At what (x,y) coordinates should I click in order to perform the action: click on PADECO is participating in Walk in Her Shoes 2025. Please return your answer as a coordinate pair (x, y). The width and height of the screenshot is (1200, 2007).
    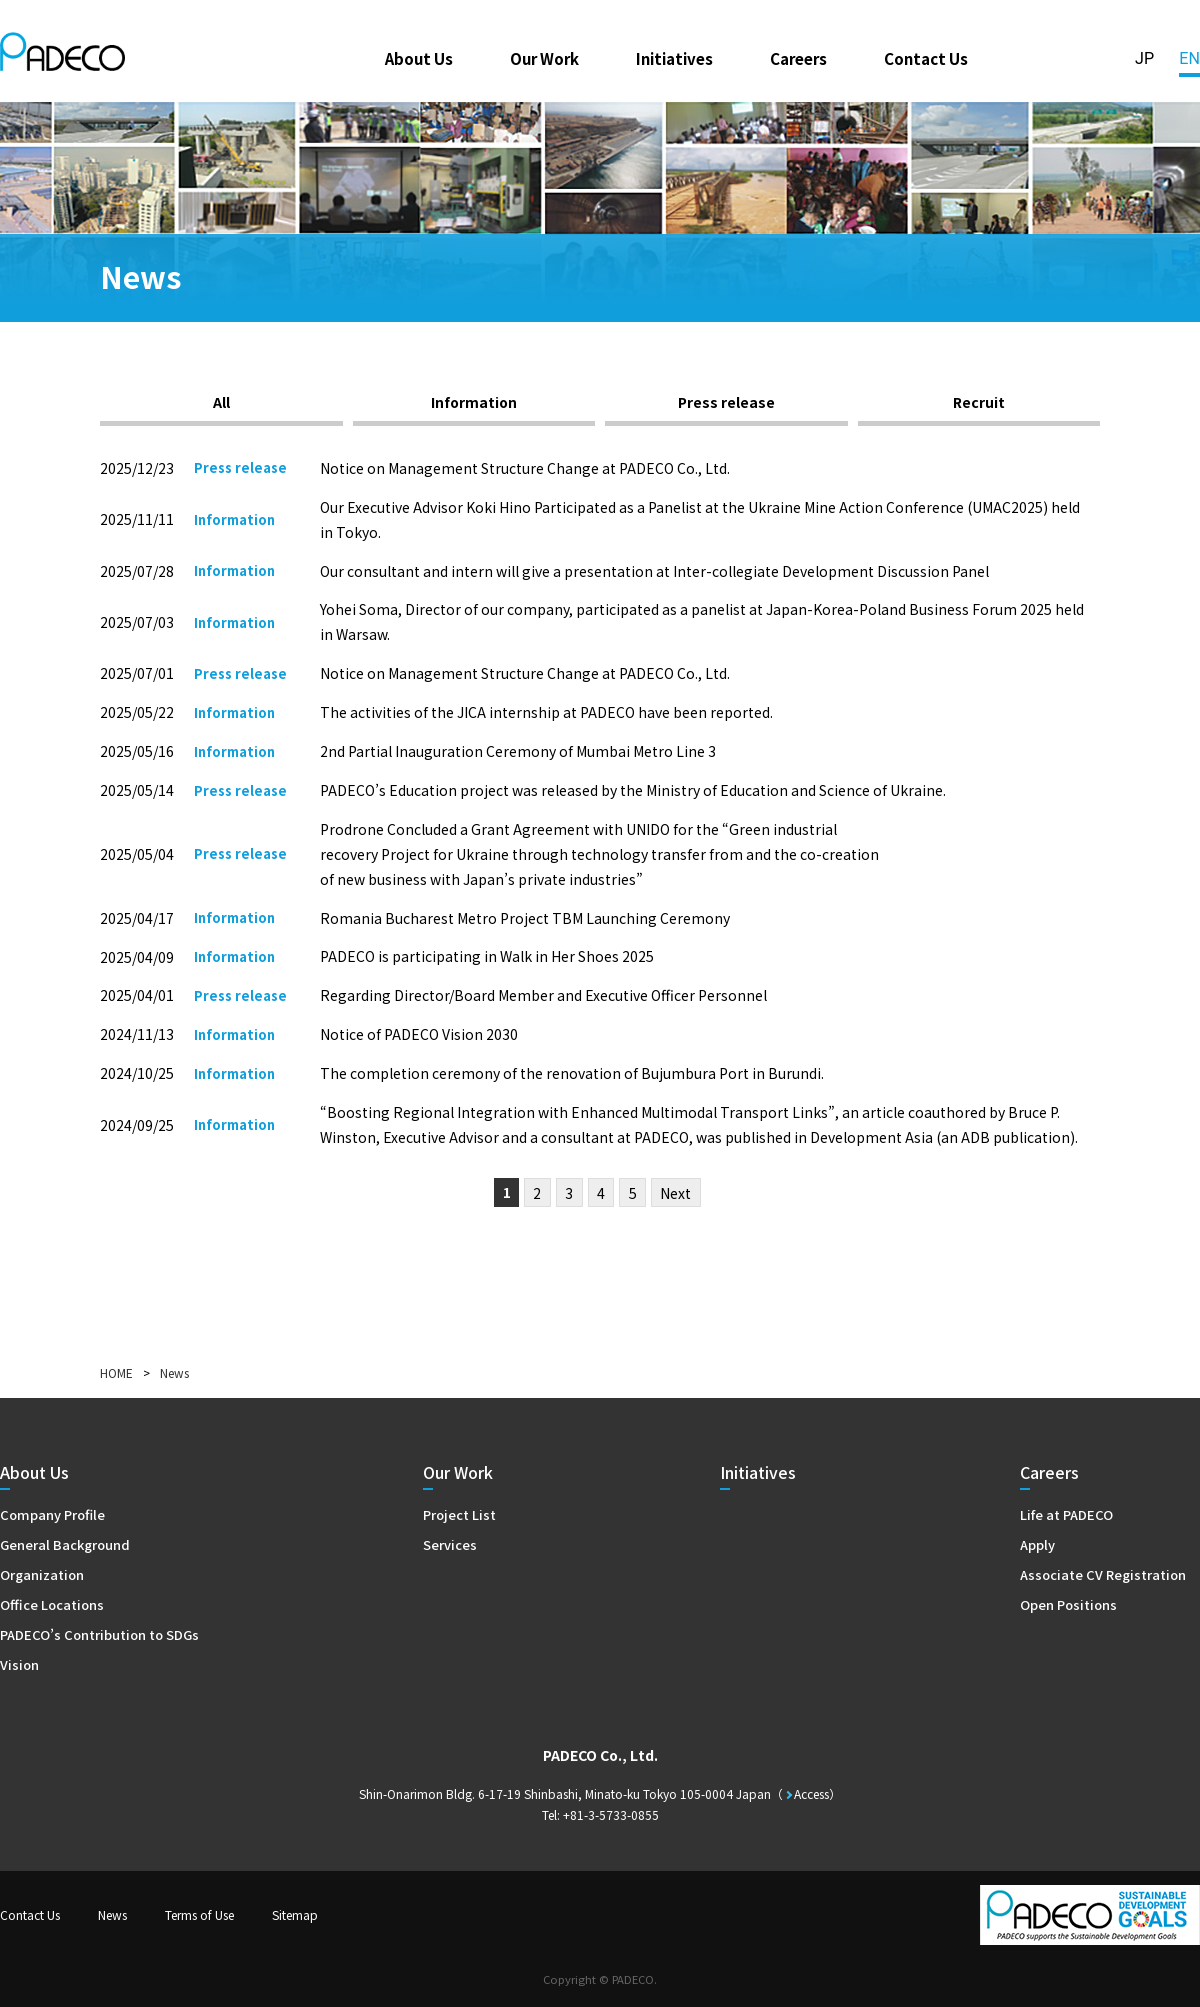
    Looking at the image, I should click on (487, 956).